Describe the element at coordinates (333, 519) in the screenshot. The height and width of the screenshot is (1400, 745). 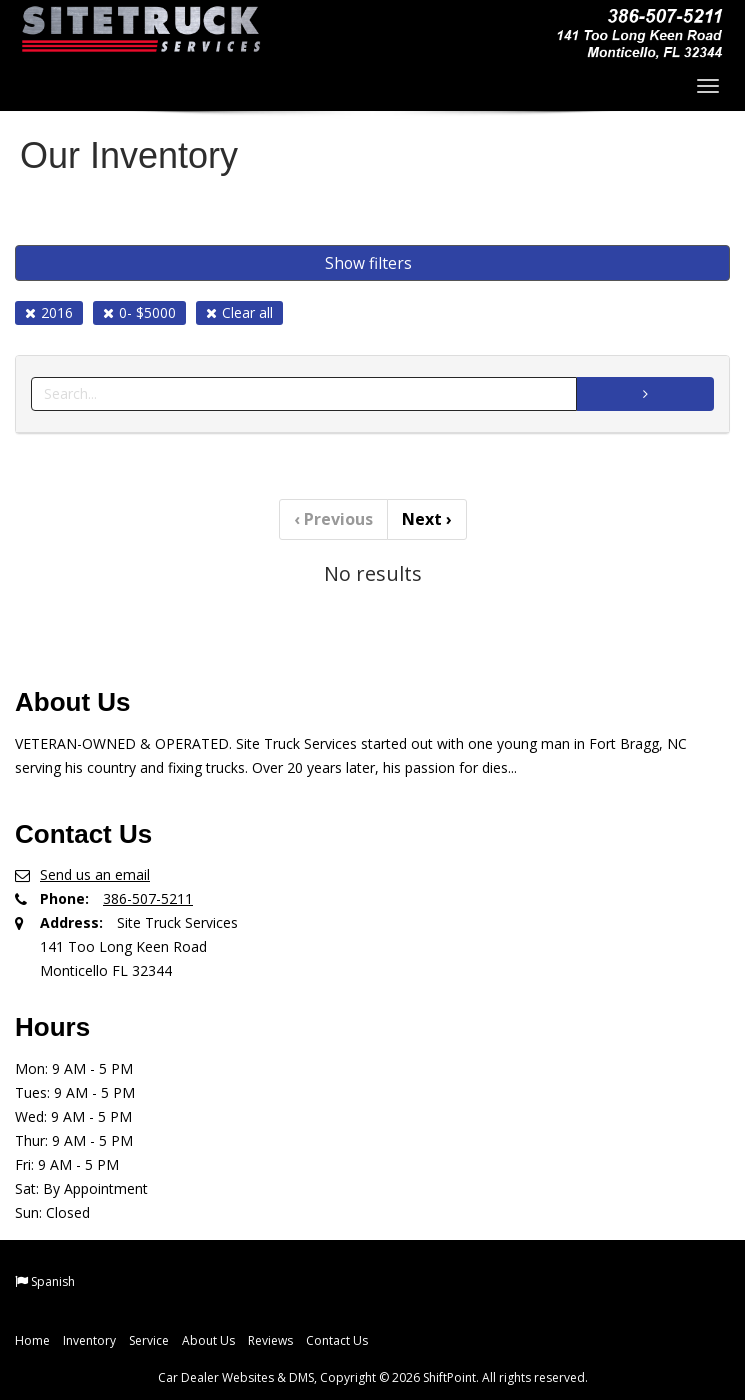
I see `Previous` at that location.